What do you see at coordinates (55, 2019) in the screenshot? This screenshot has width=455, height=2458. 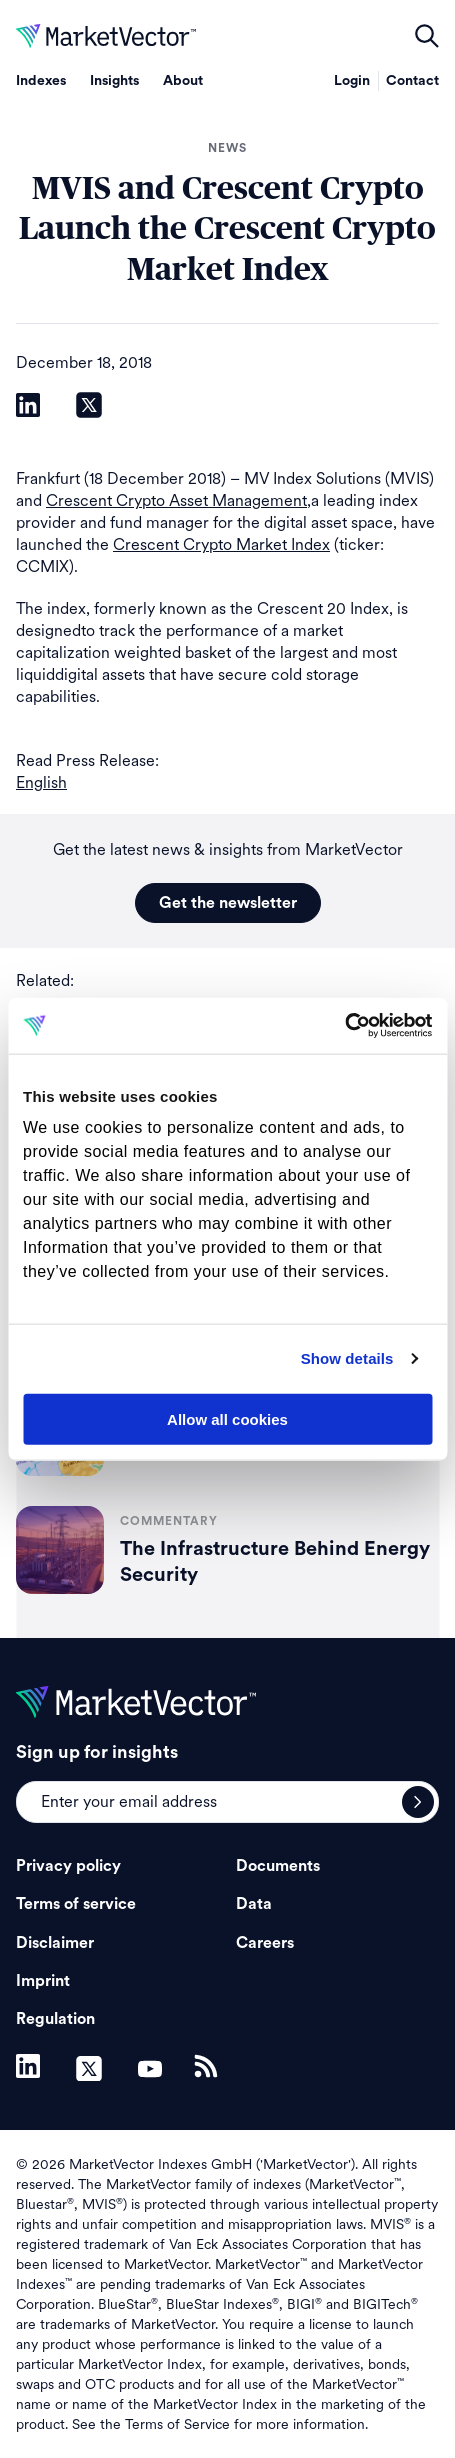 I see `Regulation` at bounding box center [55, 2019].